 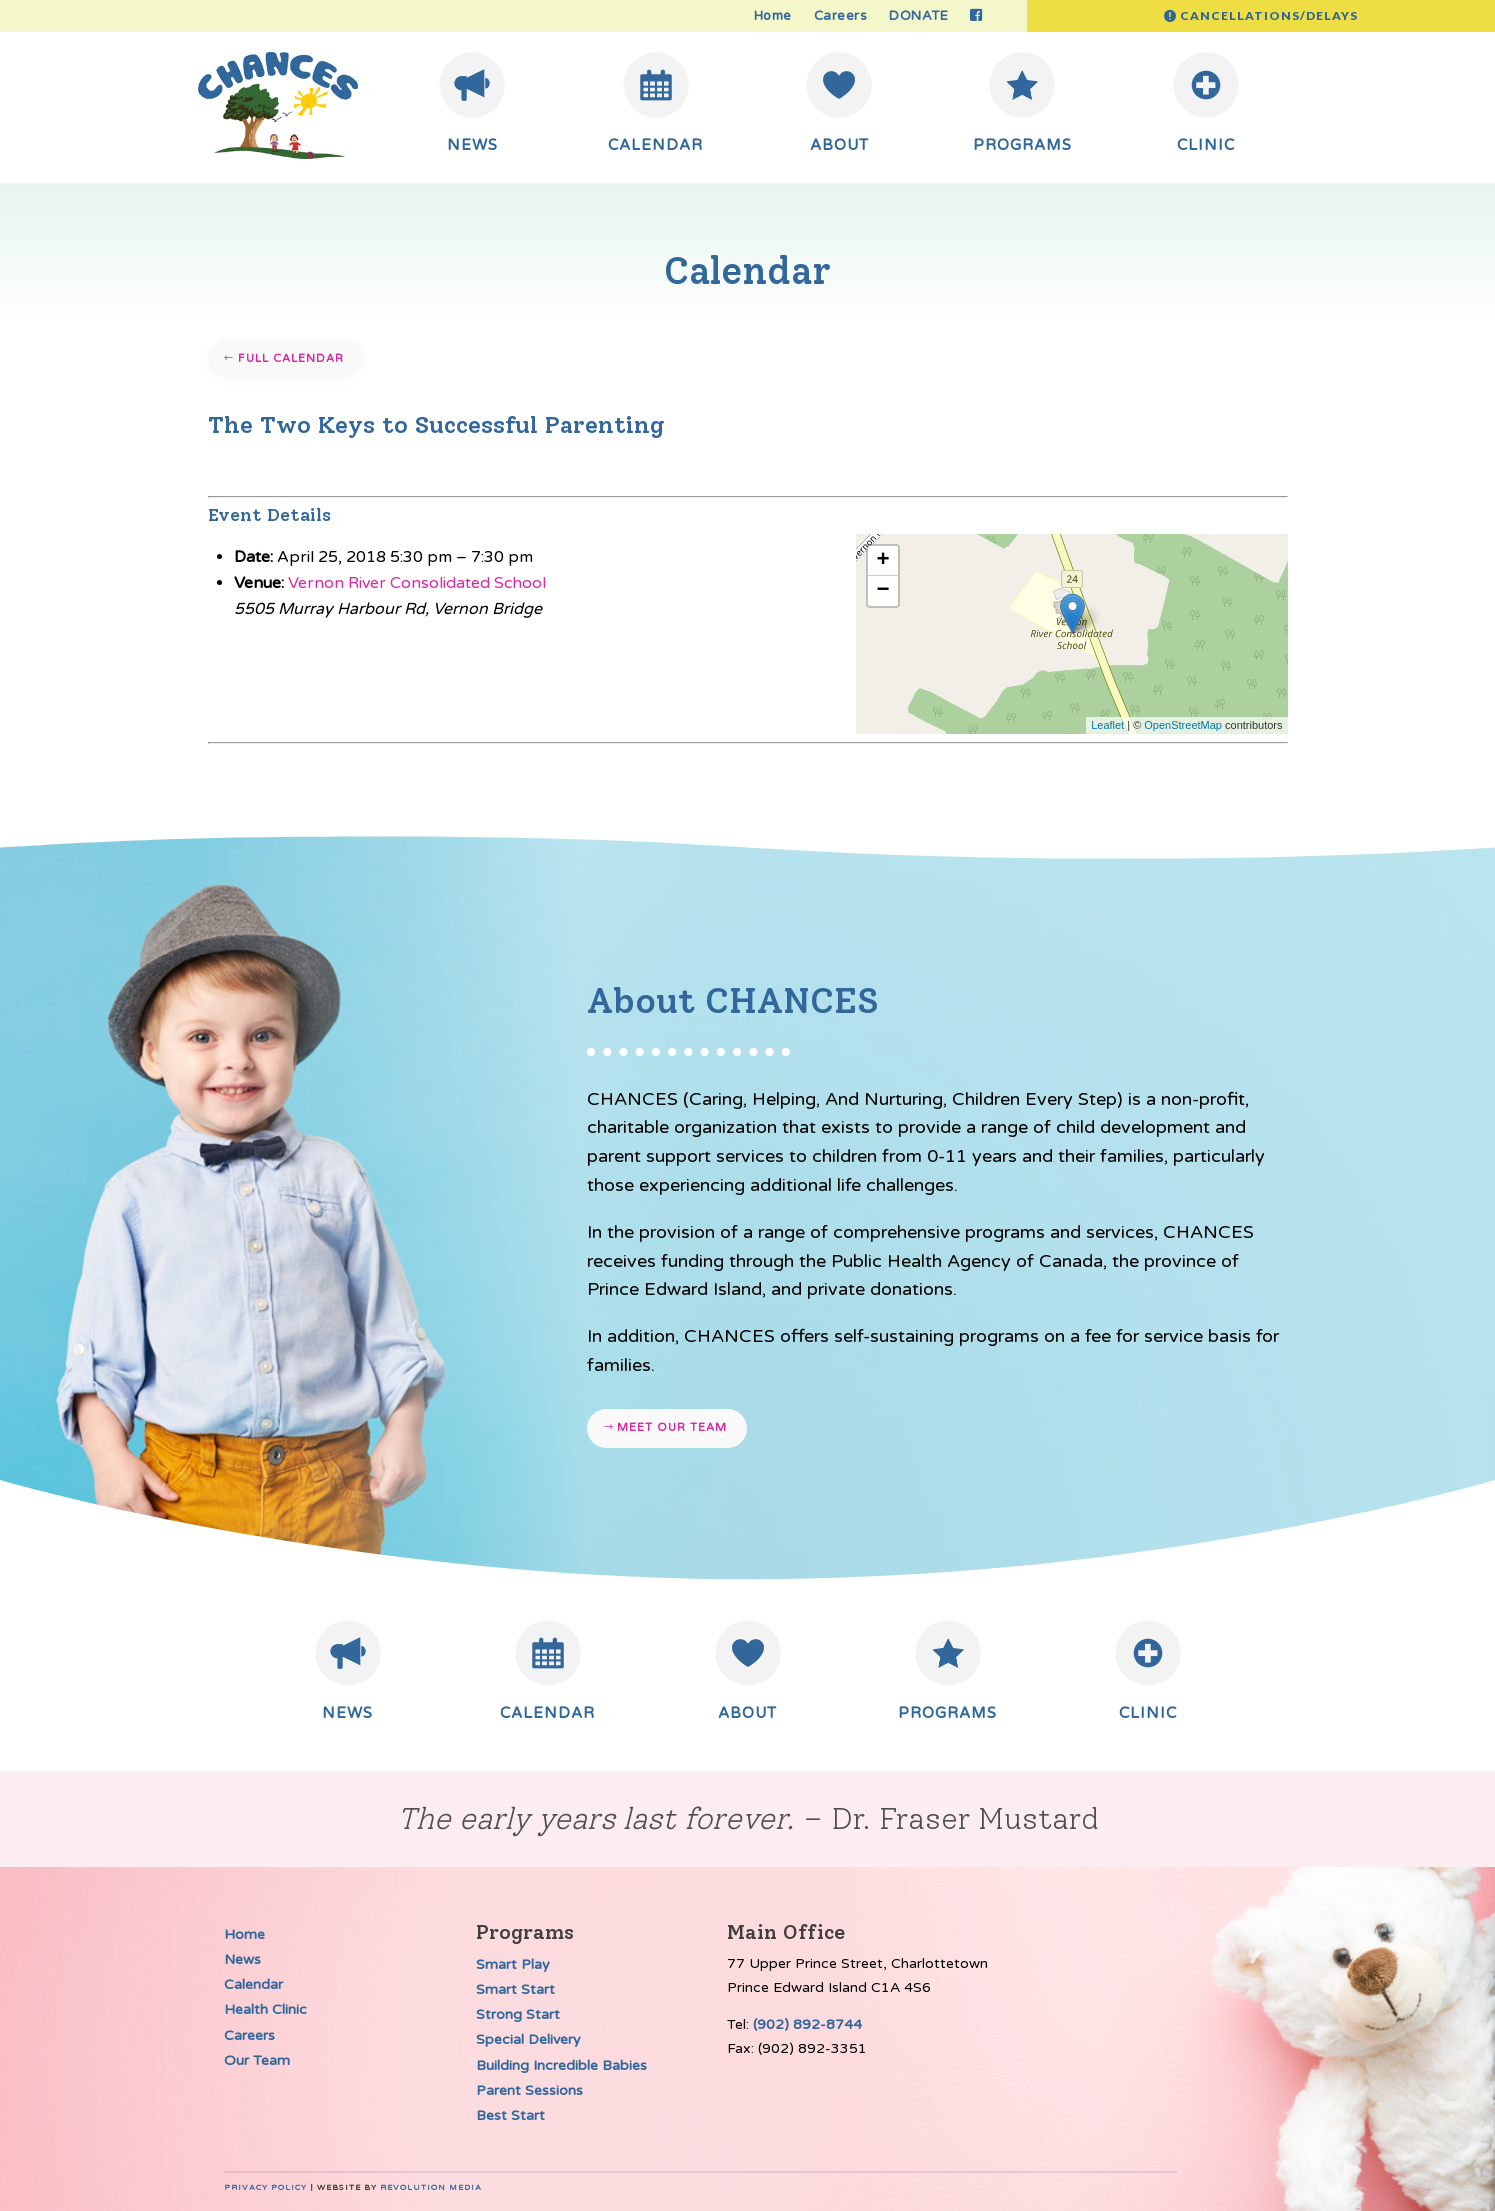 I want to click on Our Team, so click(x=257, y=2060).